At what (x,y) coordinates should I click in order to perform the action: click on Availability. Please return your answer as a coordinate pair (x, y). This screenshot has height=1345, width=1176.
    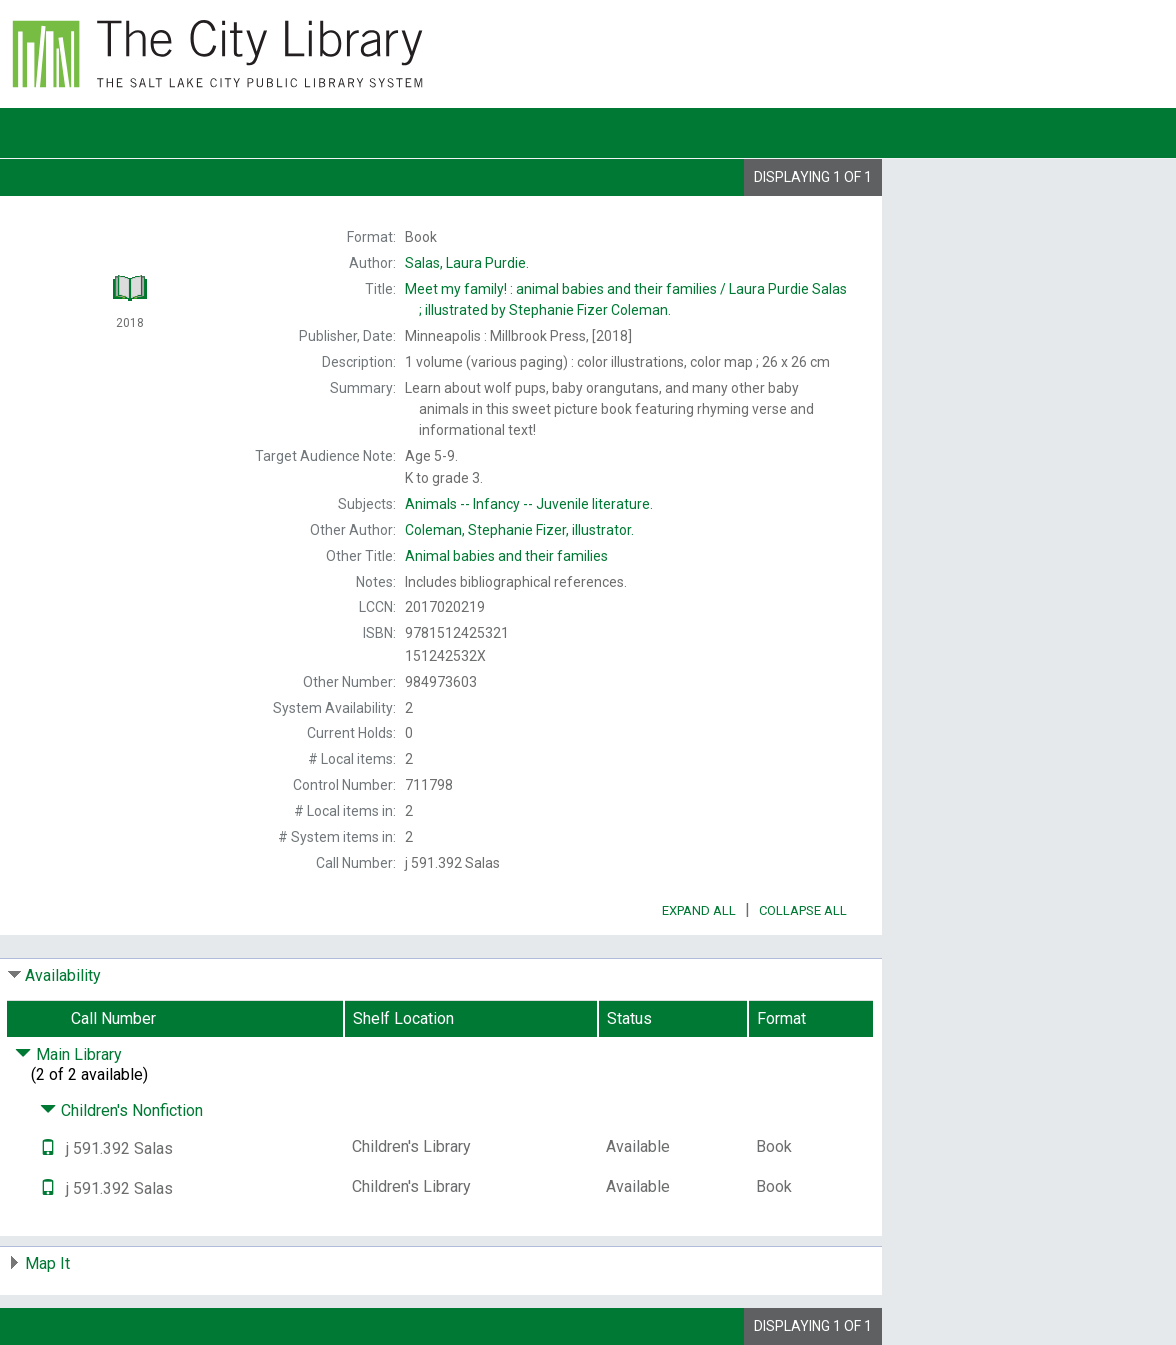
    Looking at the image, I should click on (63, 975).